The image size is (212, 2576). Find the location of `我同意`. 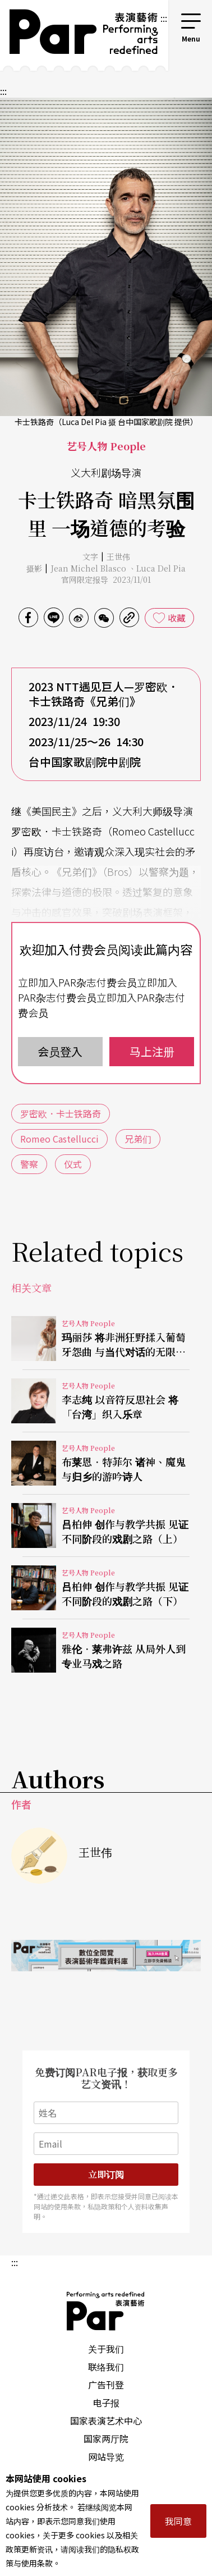

我同意 is located at coordinates (178, 2521).